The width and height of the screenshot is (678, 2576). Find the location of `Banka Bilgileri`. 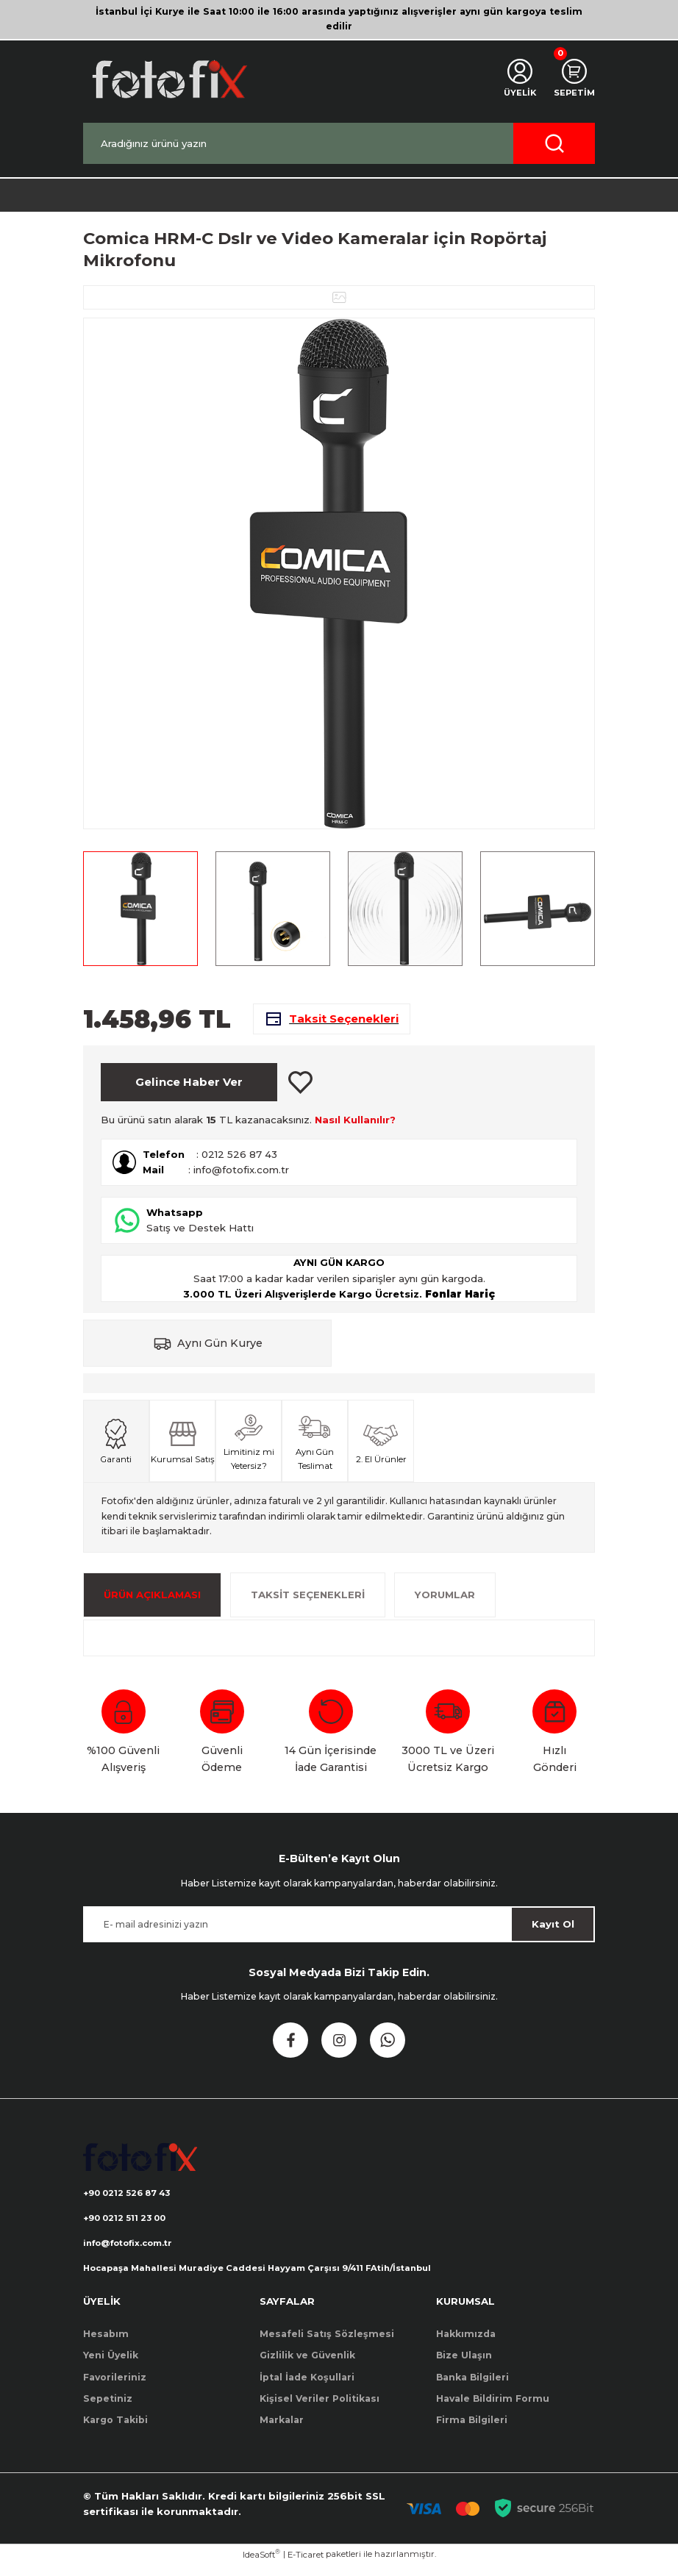

Banka Bilgileri is located at coordinates (472, 2388).